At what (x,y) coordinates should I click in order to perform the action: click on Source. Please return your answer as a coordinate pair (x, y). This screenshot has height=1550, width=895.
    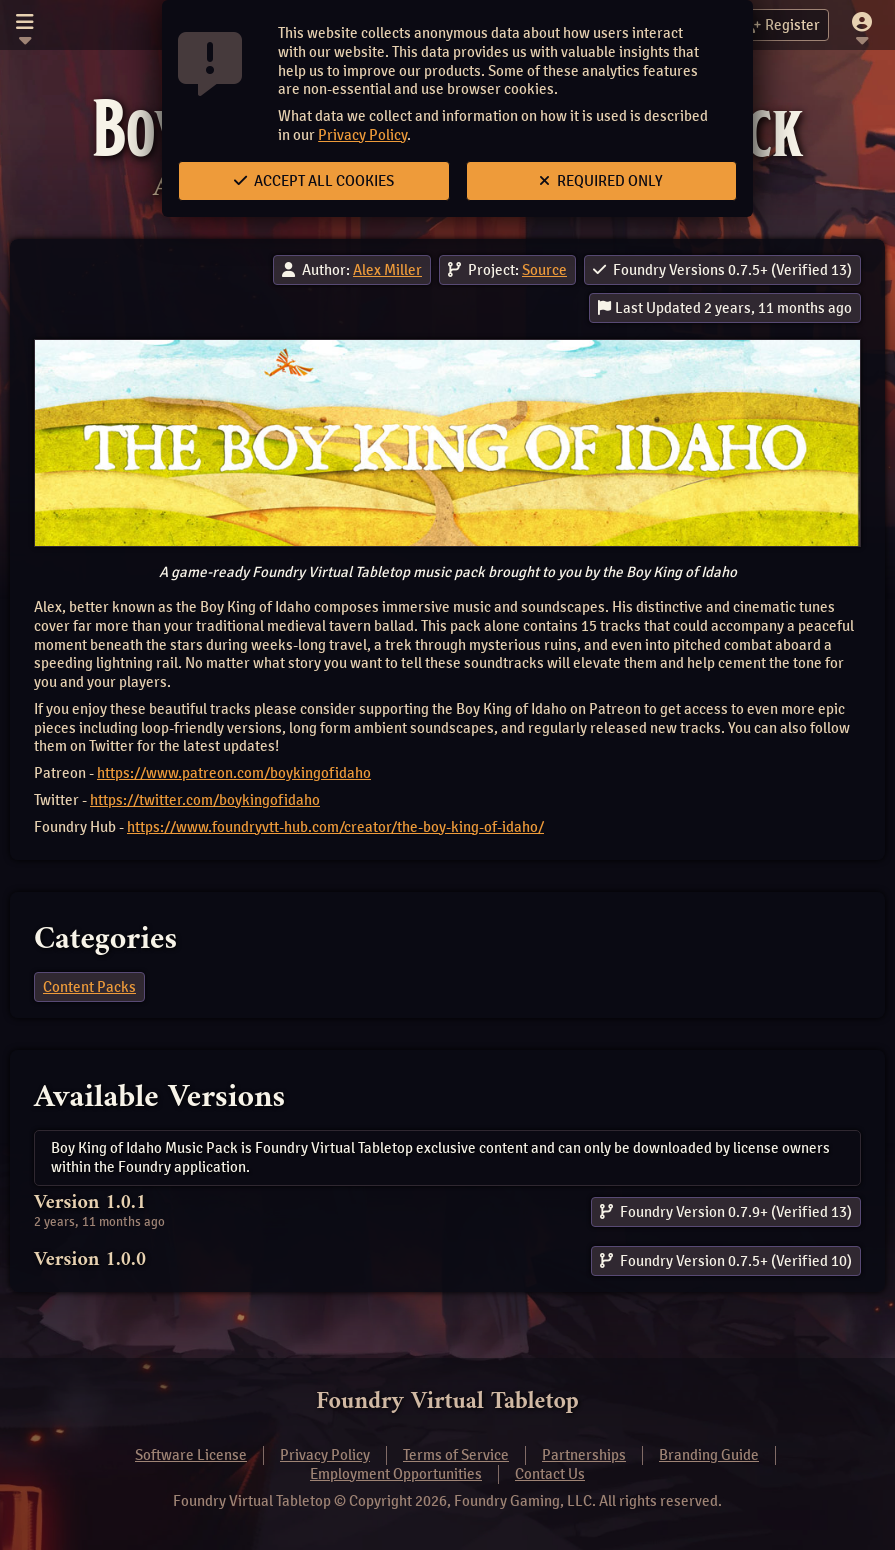
    Looking at the image, I should click on (544, 270).